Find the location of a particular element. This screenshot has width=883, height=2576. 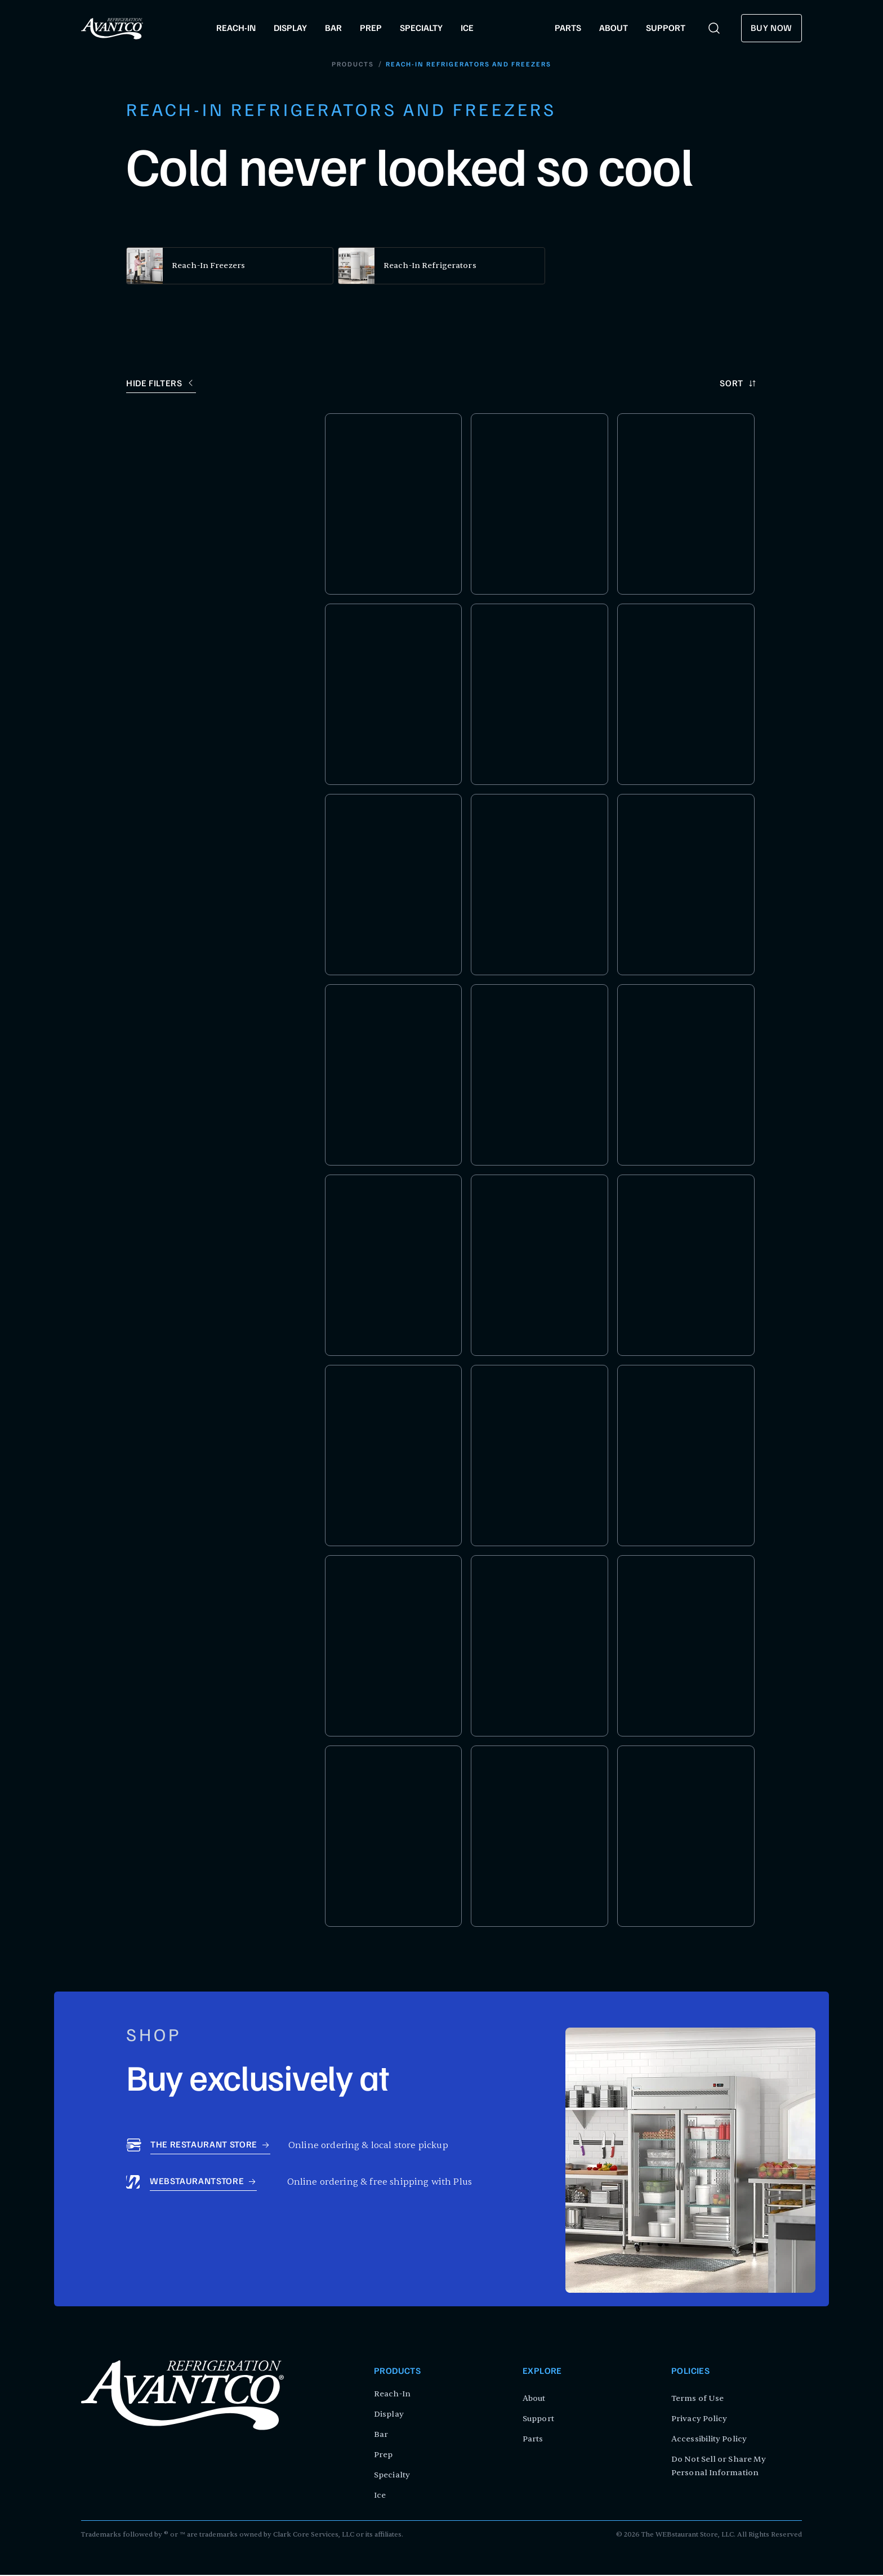

Reach-In is located at coordinates (392, 2395).